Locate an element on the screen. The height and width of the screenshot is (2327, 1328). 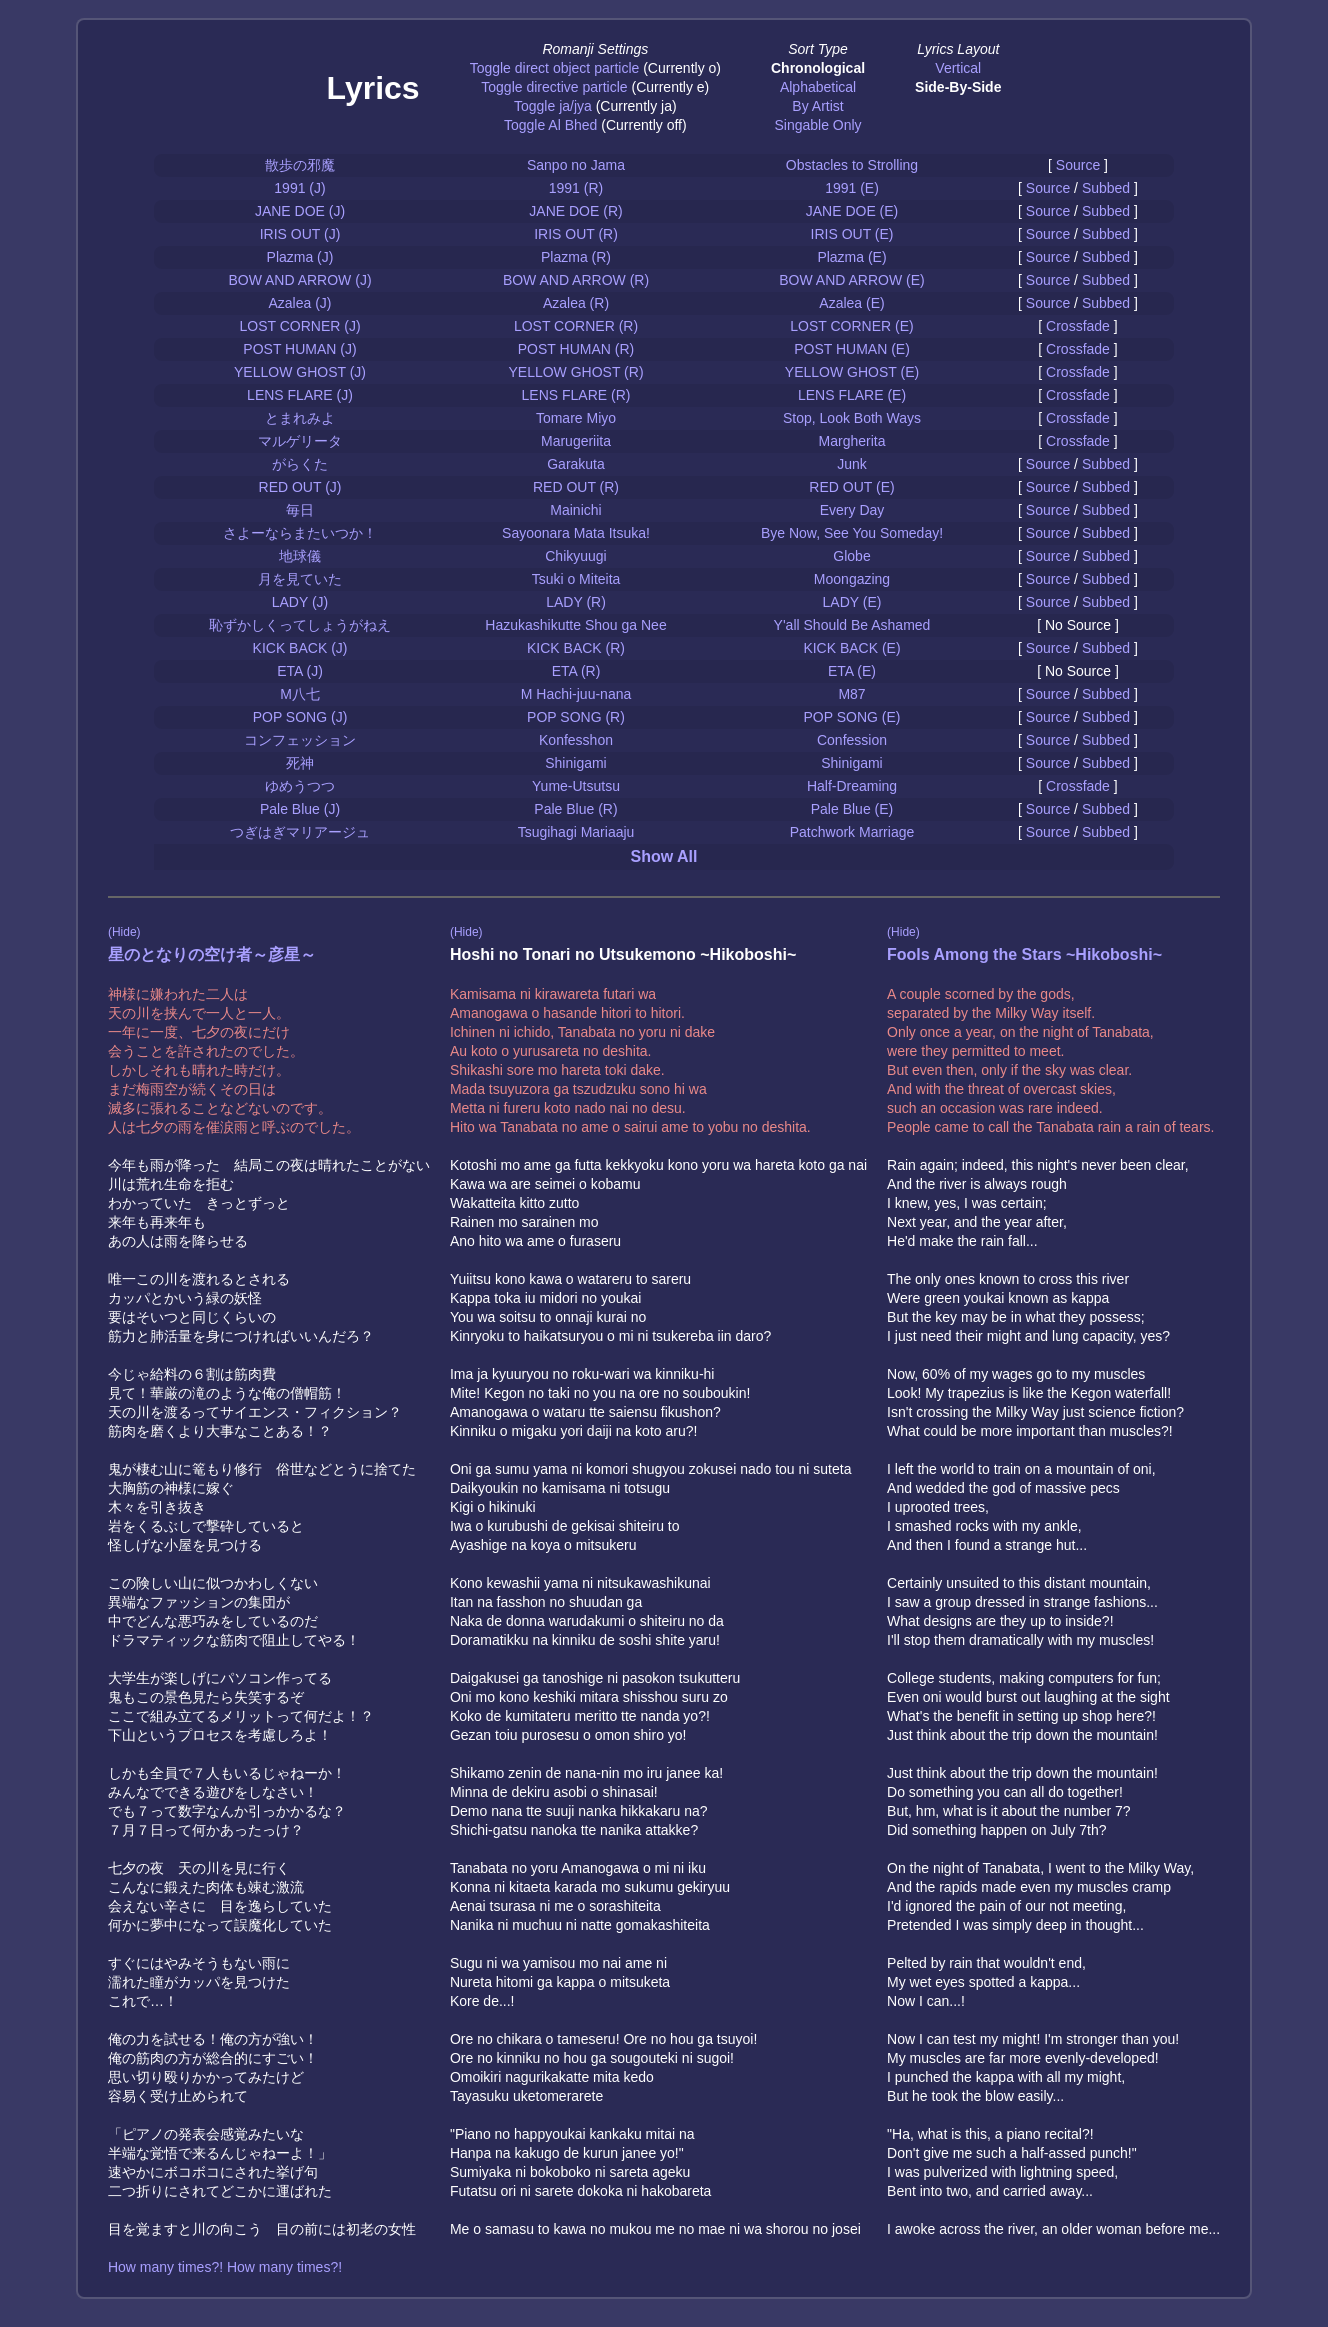
Margherita is located at coordinates (852, 441).